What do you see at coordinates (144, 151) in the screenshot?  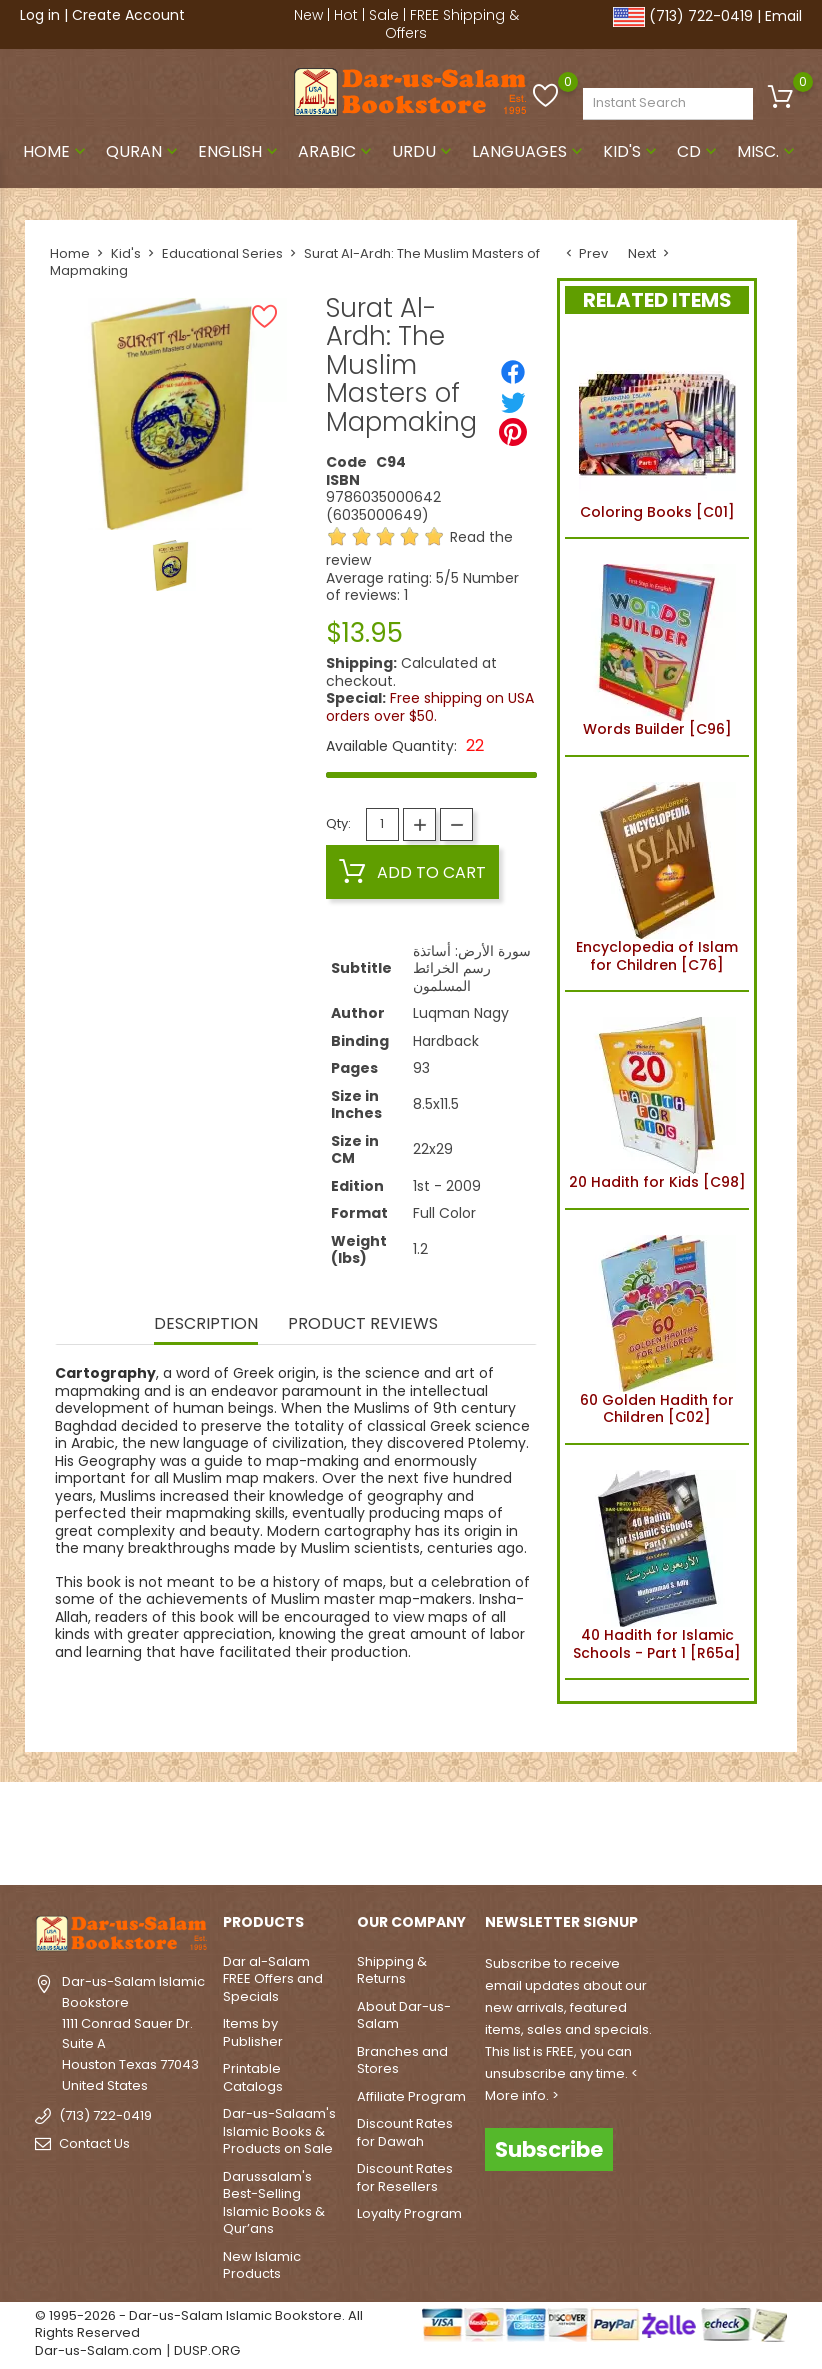 I see `Quran` at bounding box center [144, 151].